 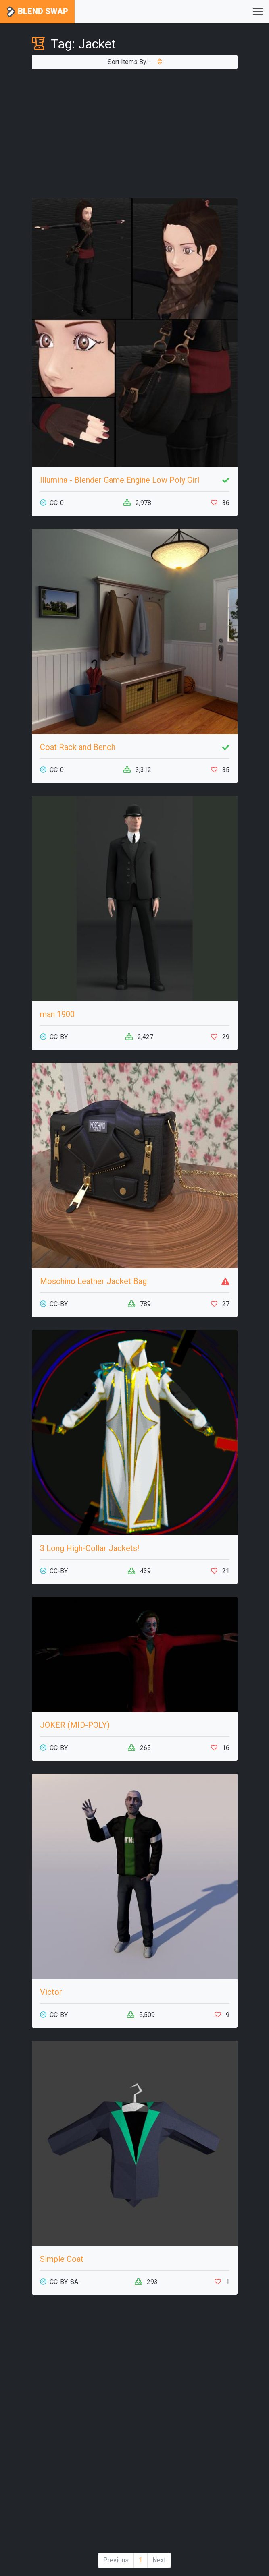 What do you see at coordinates (257, 12) in the screenshot?
I see `[Toggle navigation]` at bounding box center [257, 12].